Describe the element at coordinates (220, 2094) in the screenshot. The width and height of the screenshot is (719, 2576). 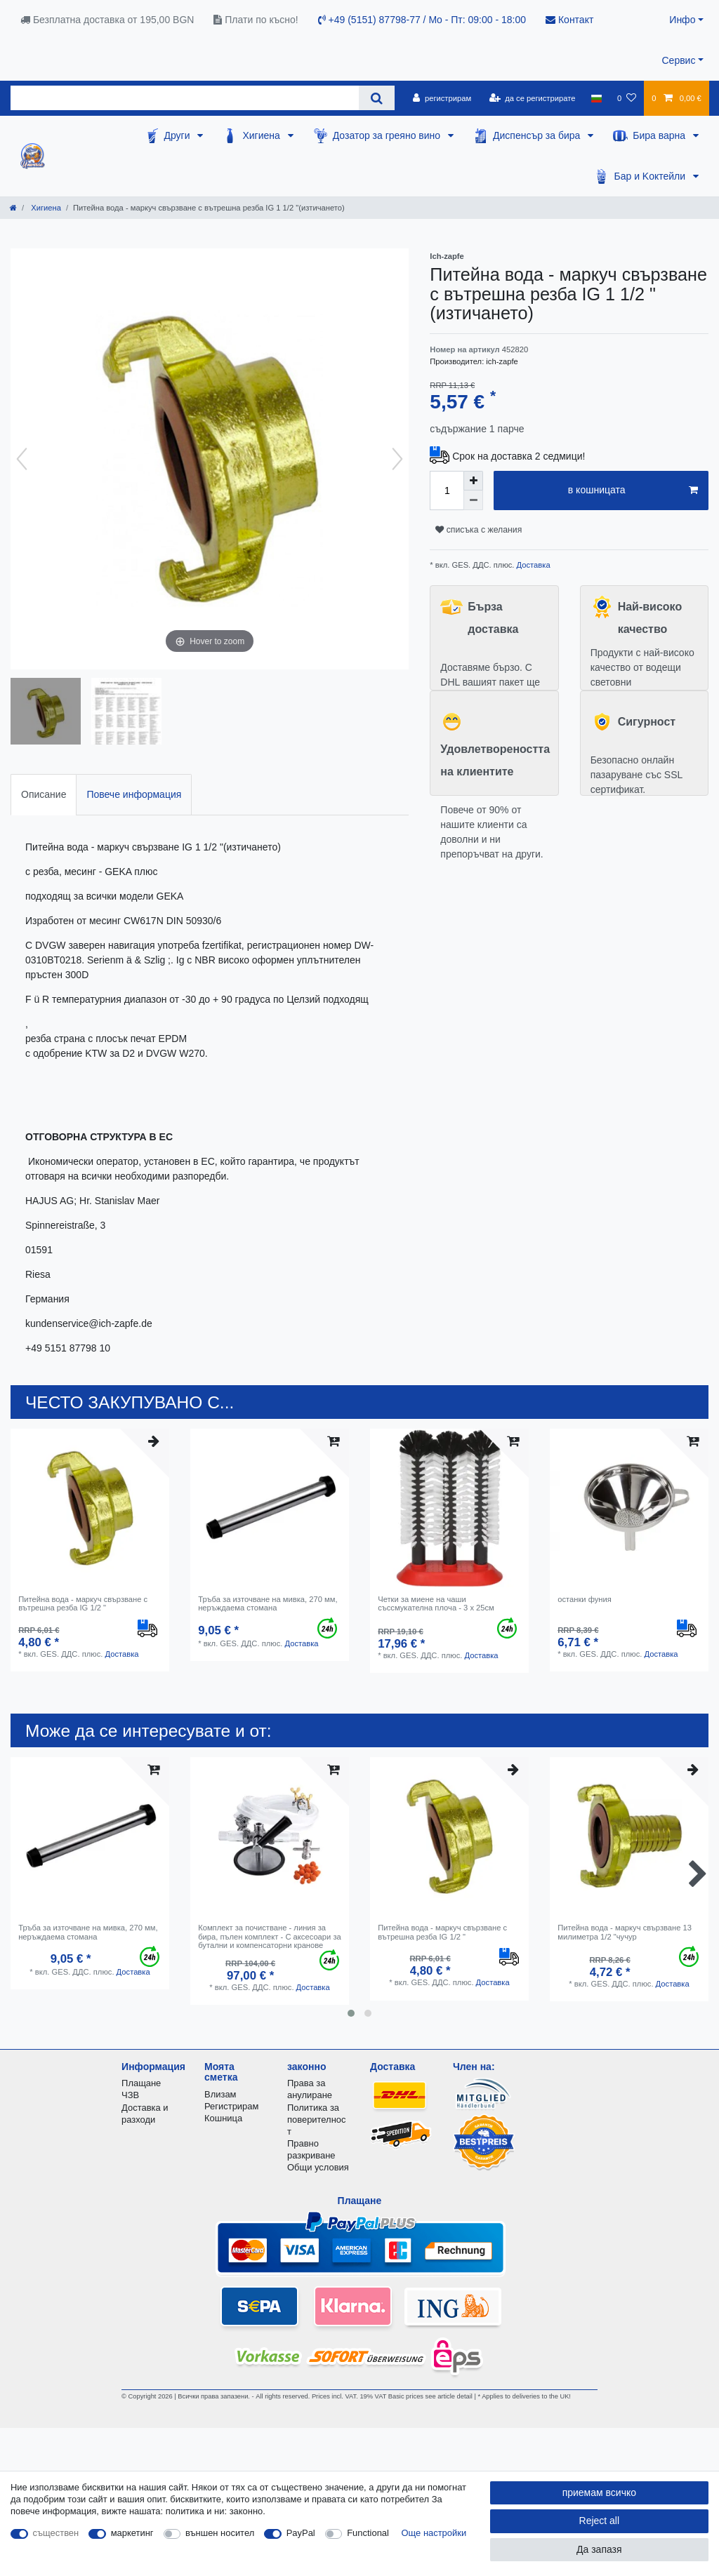
I see `Влизам` at that location.